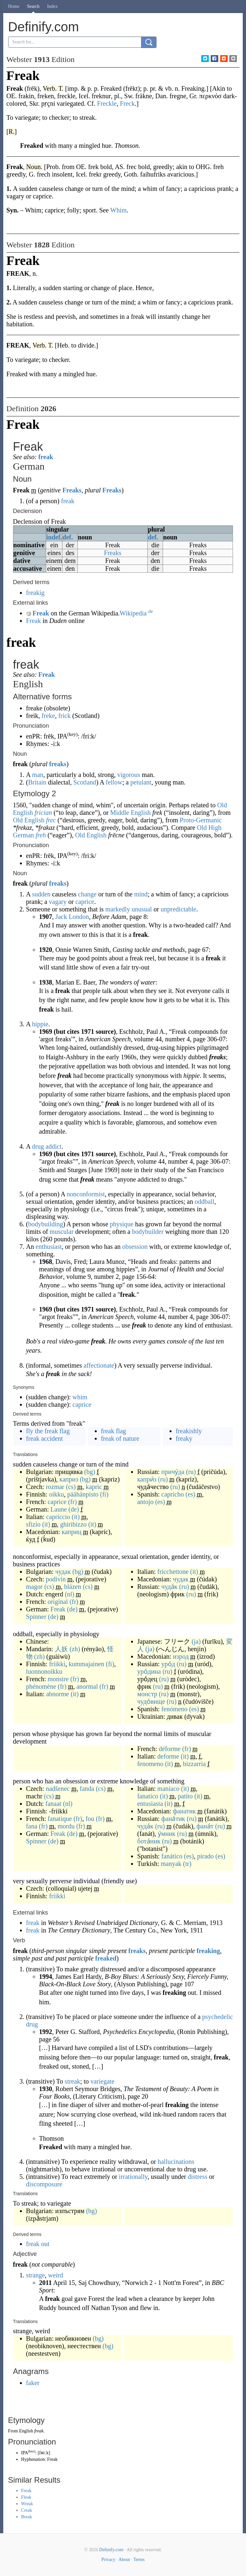  What do you see at coordinates (31, 1826) in the screenshot?
I see `fana` at bounding box center [31, 1826].